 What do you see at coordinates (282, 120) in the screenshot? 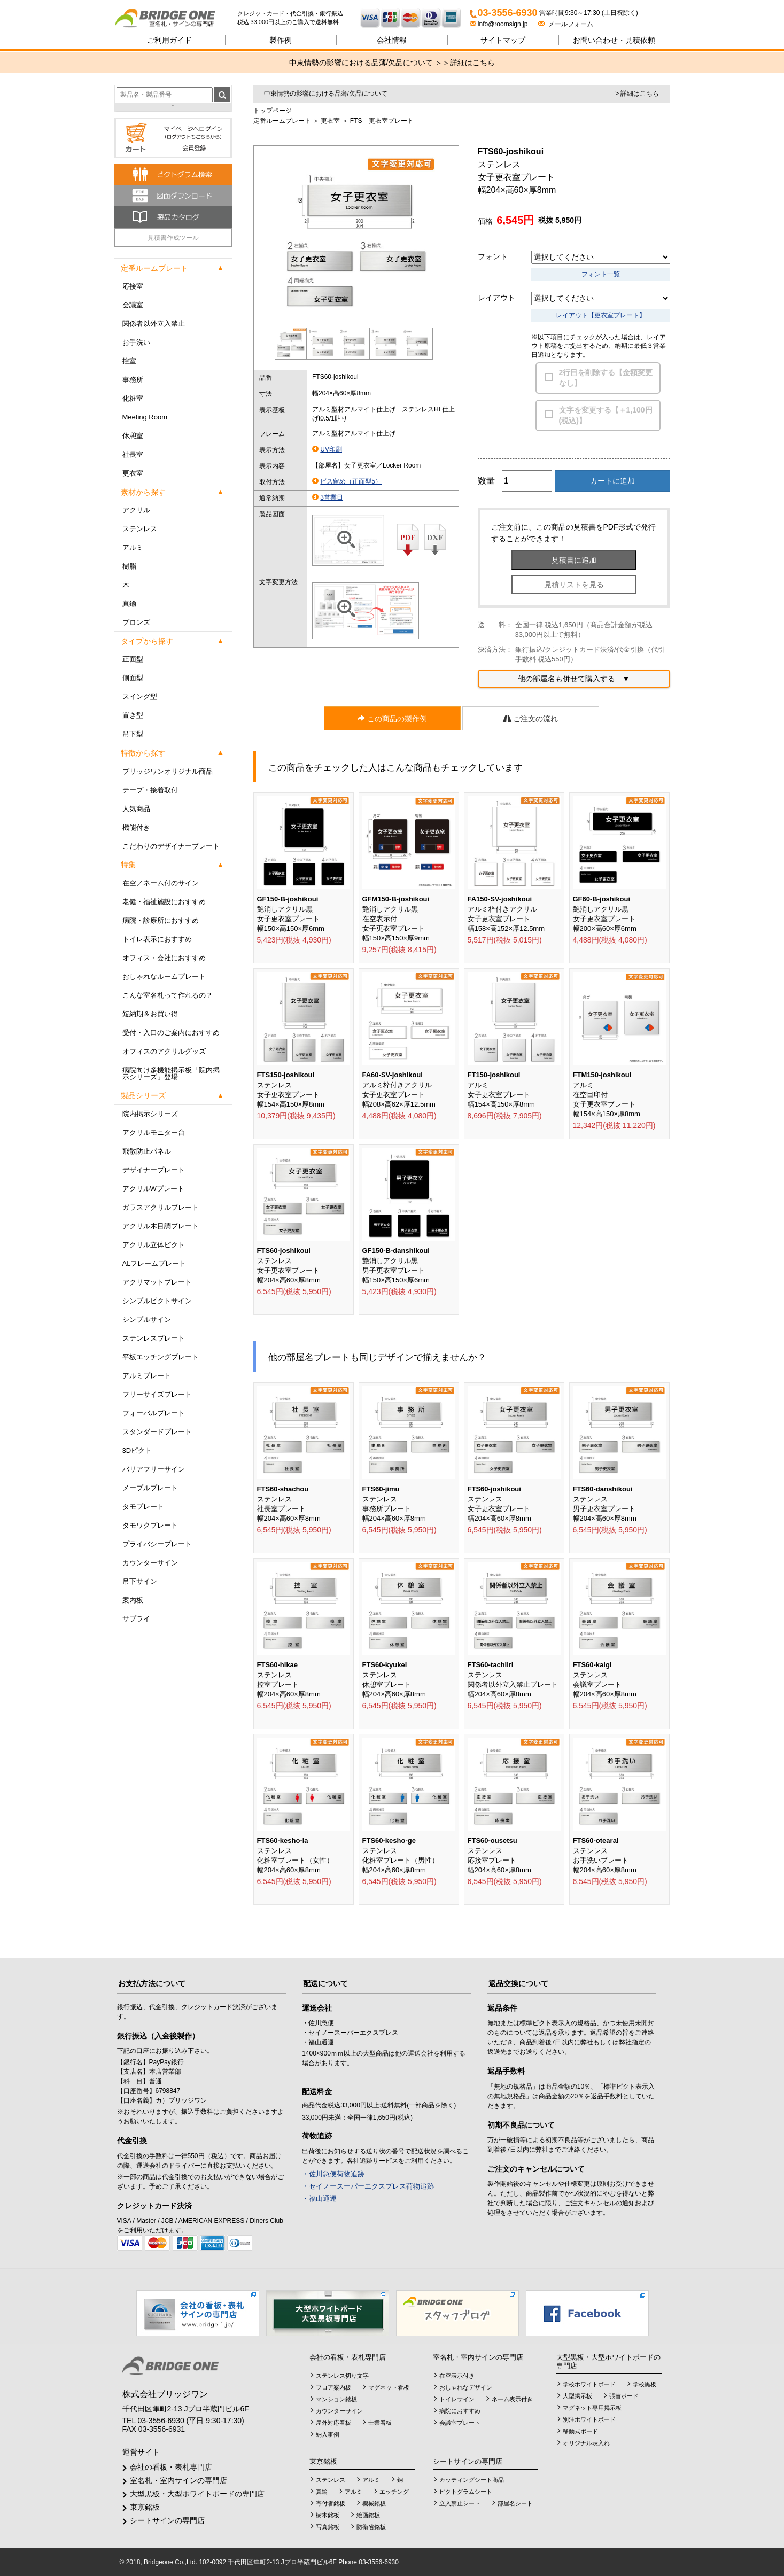
I see `定番ルームプレート` at bounding box center [282, 120].